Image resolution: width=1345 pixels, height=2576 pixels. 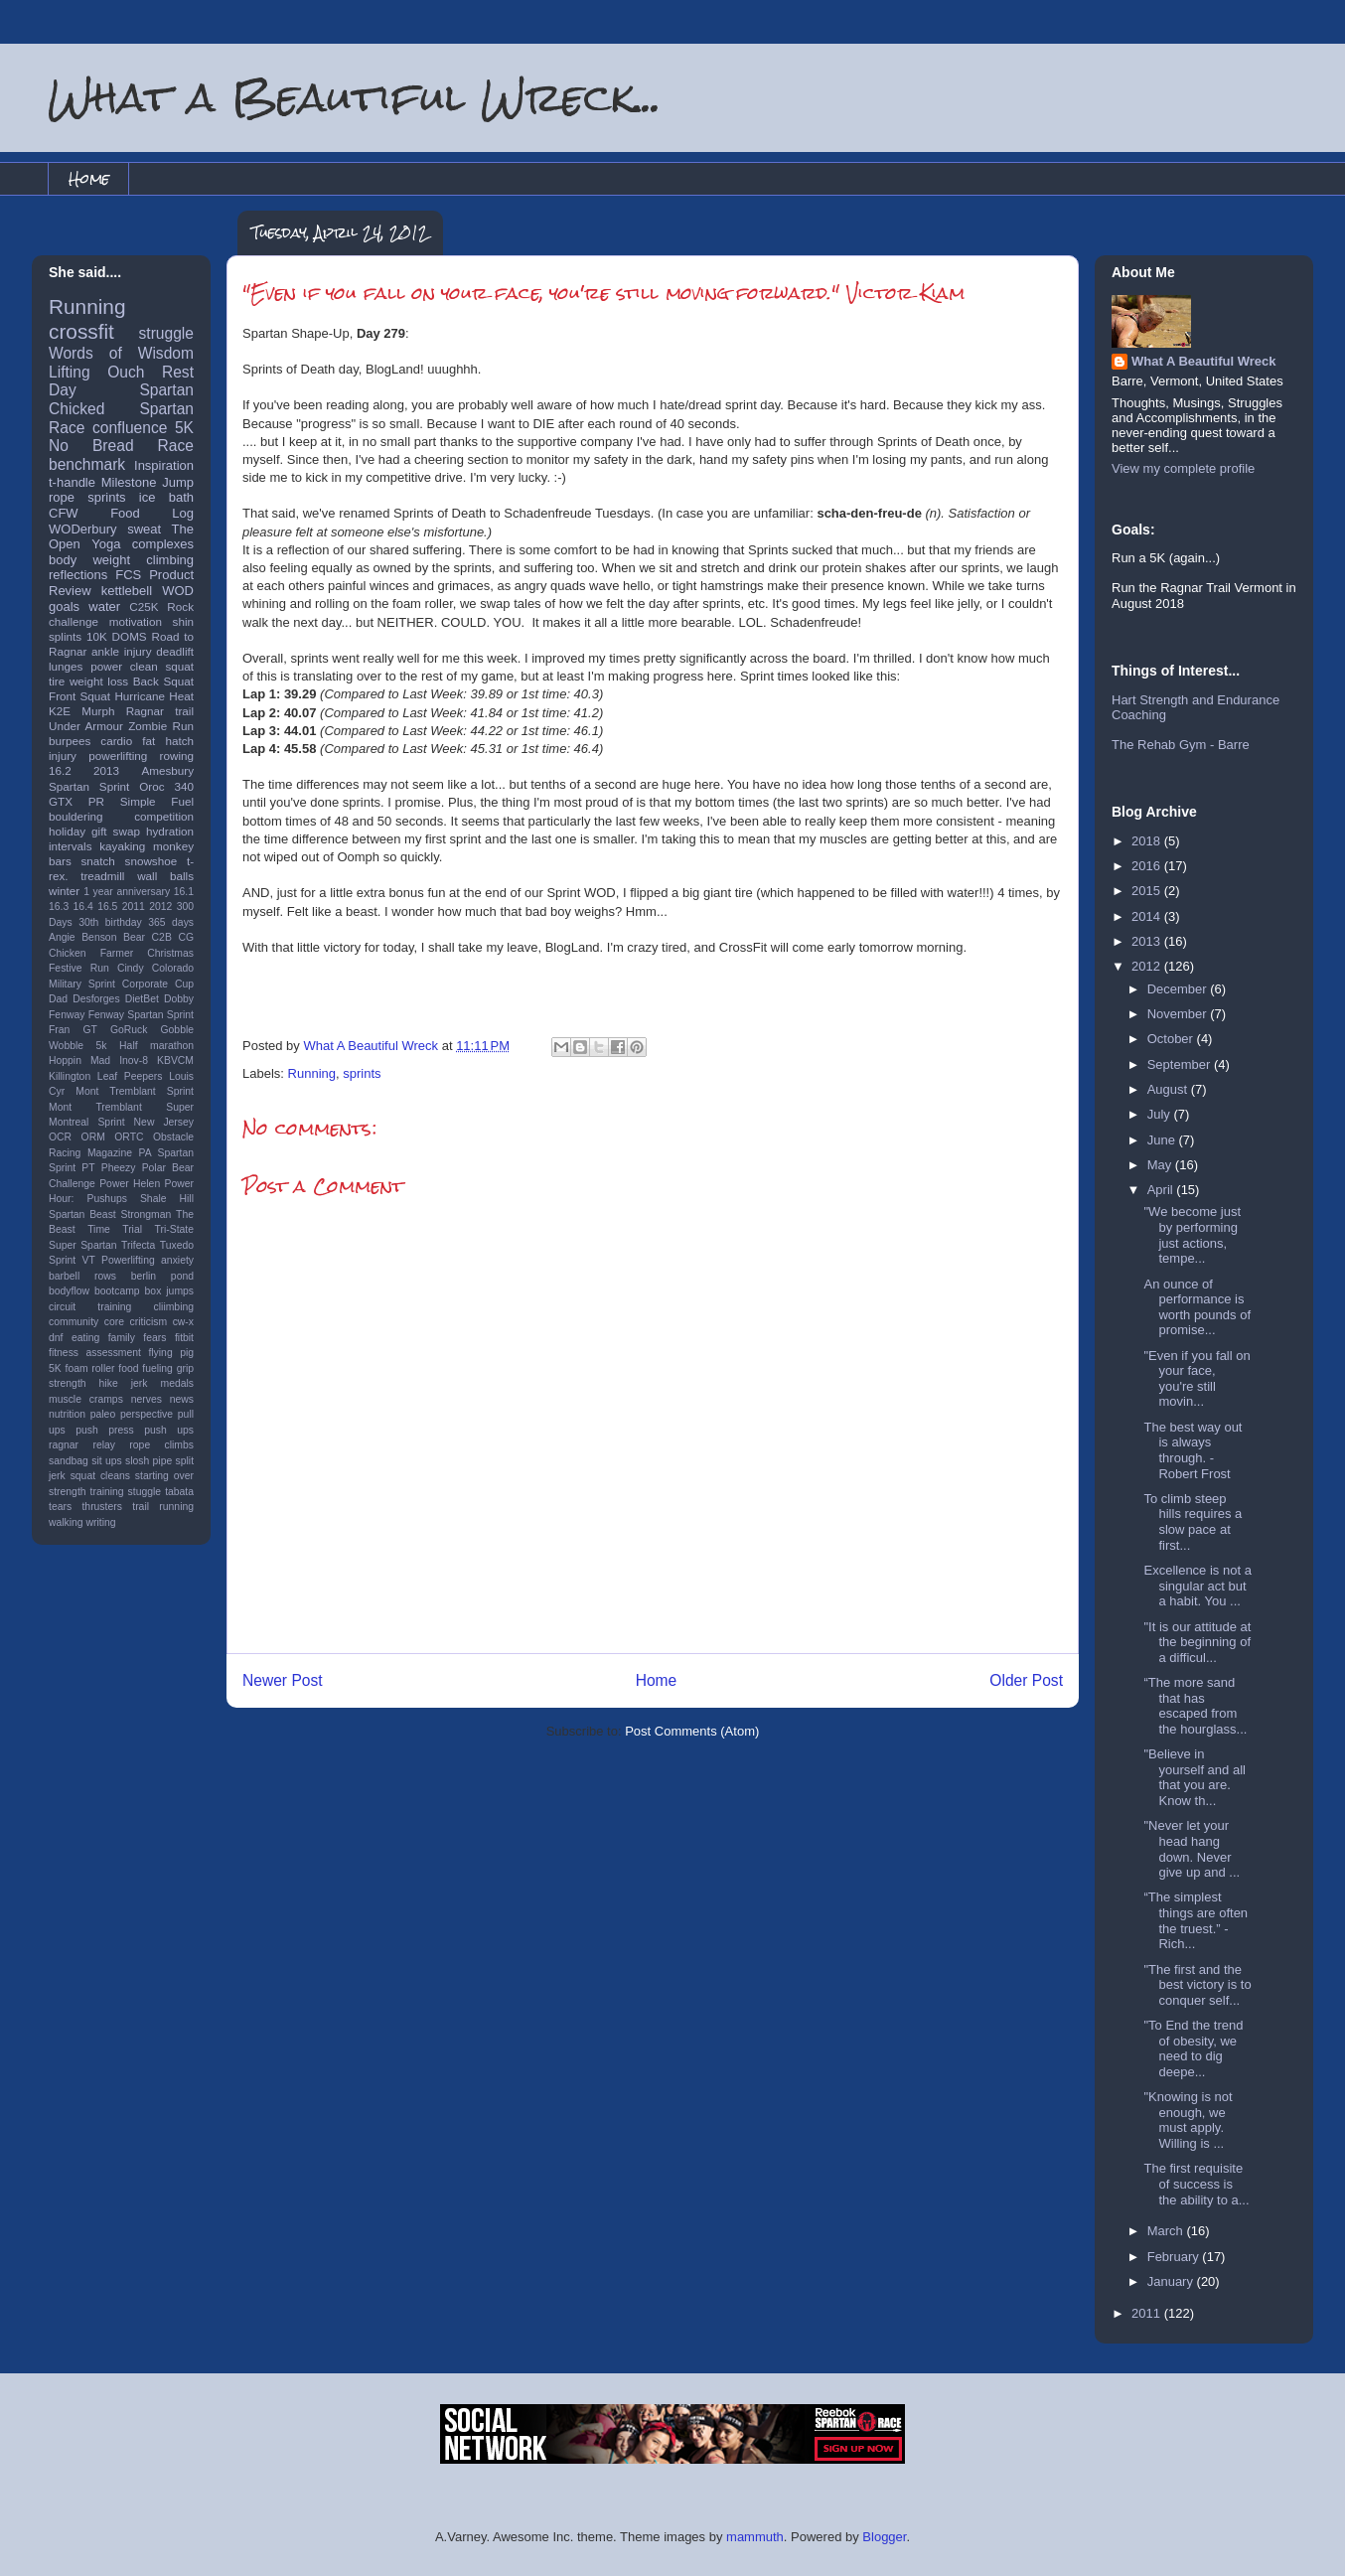 I want to click on Angie, so click(x=62, y=937).